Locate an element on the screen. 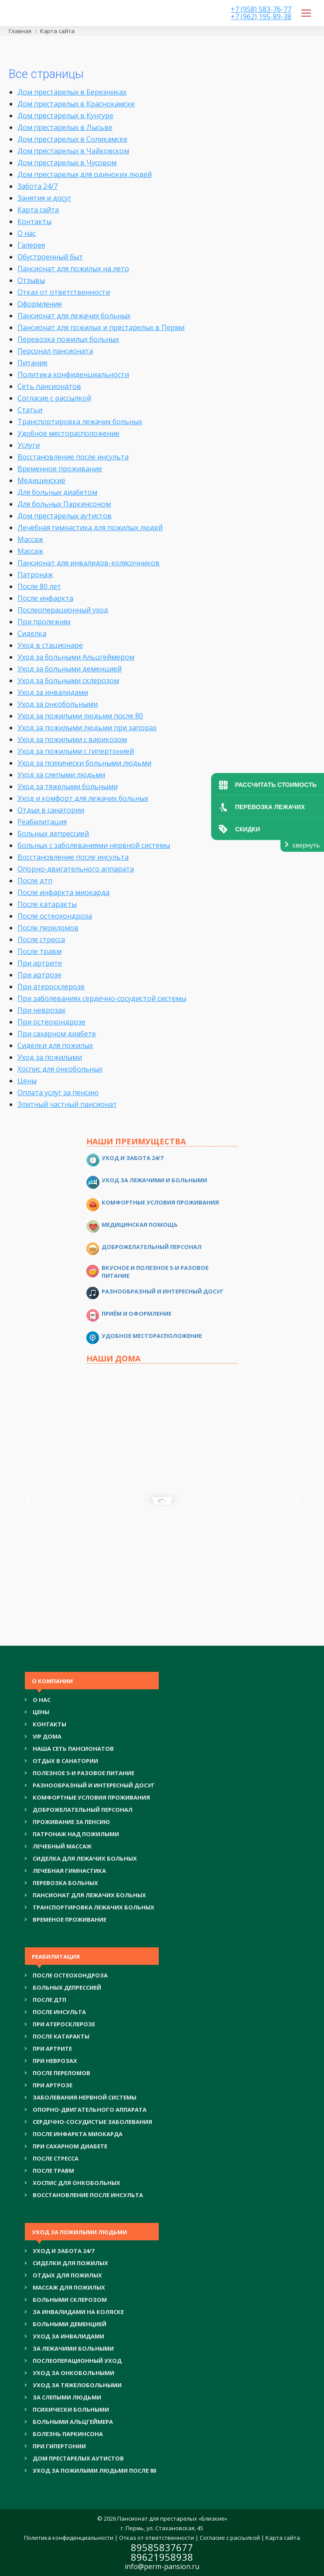 This screenshot has width=324, height=2576. После дтп is located at coordinates (34, 880).